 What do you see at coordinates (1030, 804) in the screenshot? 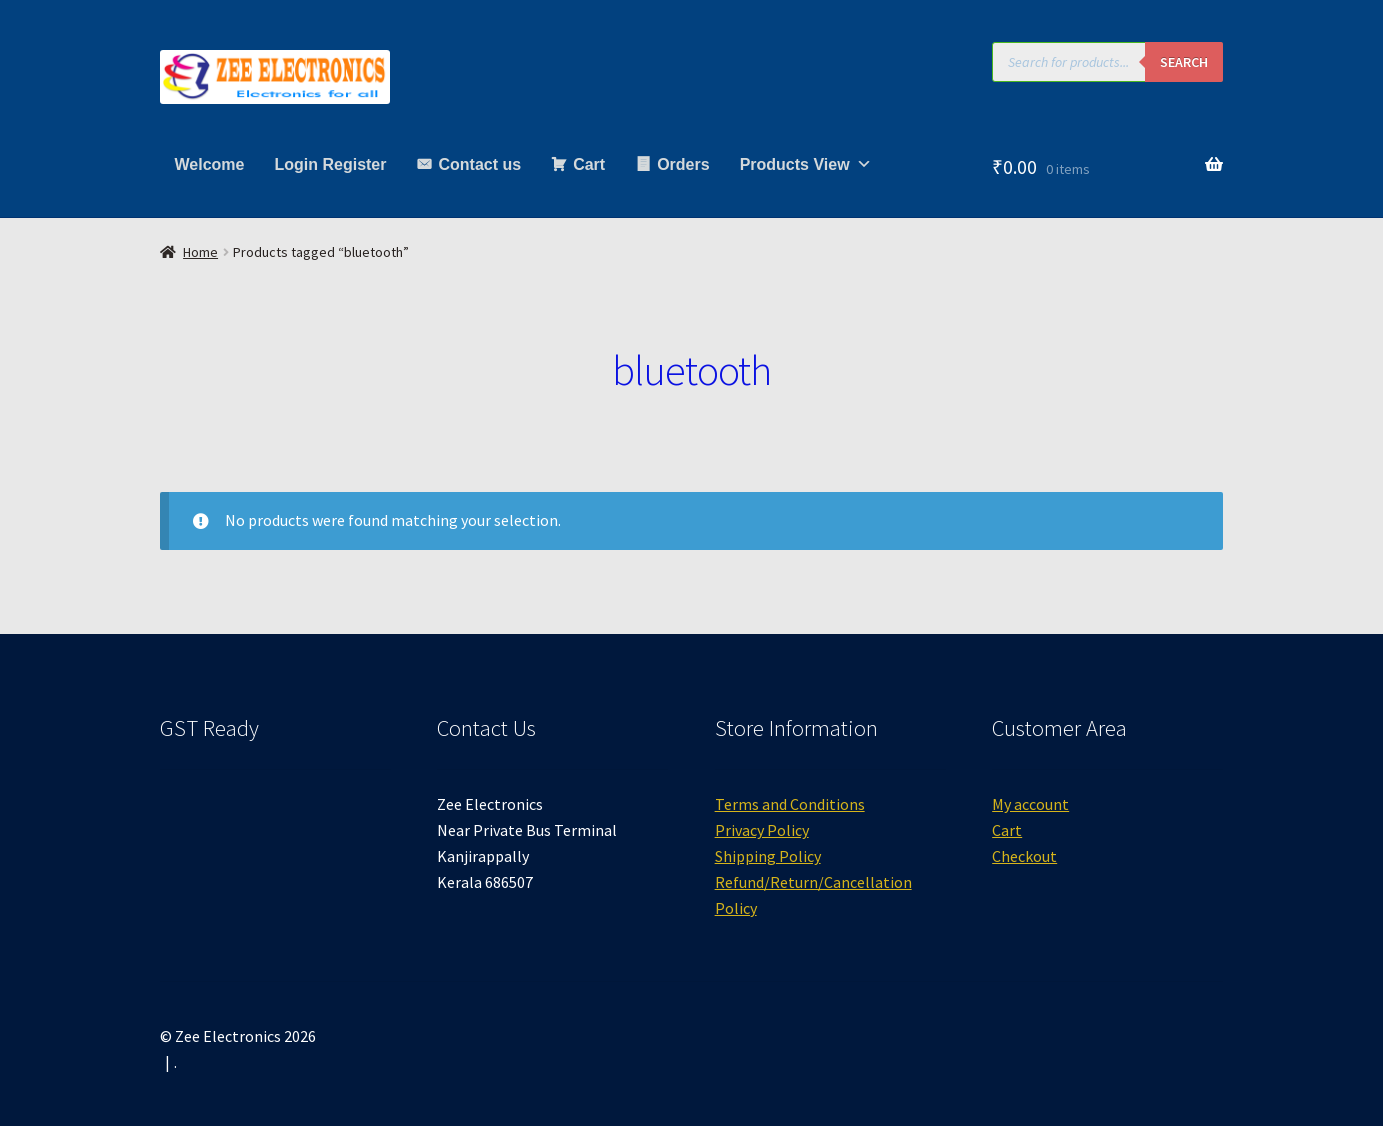
I see `My account` at bounding box center [1030, 804].